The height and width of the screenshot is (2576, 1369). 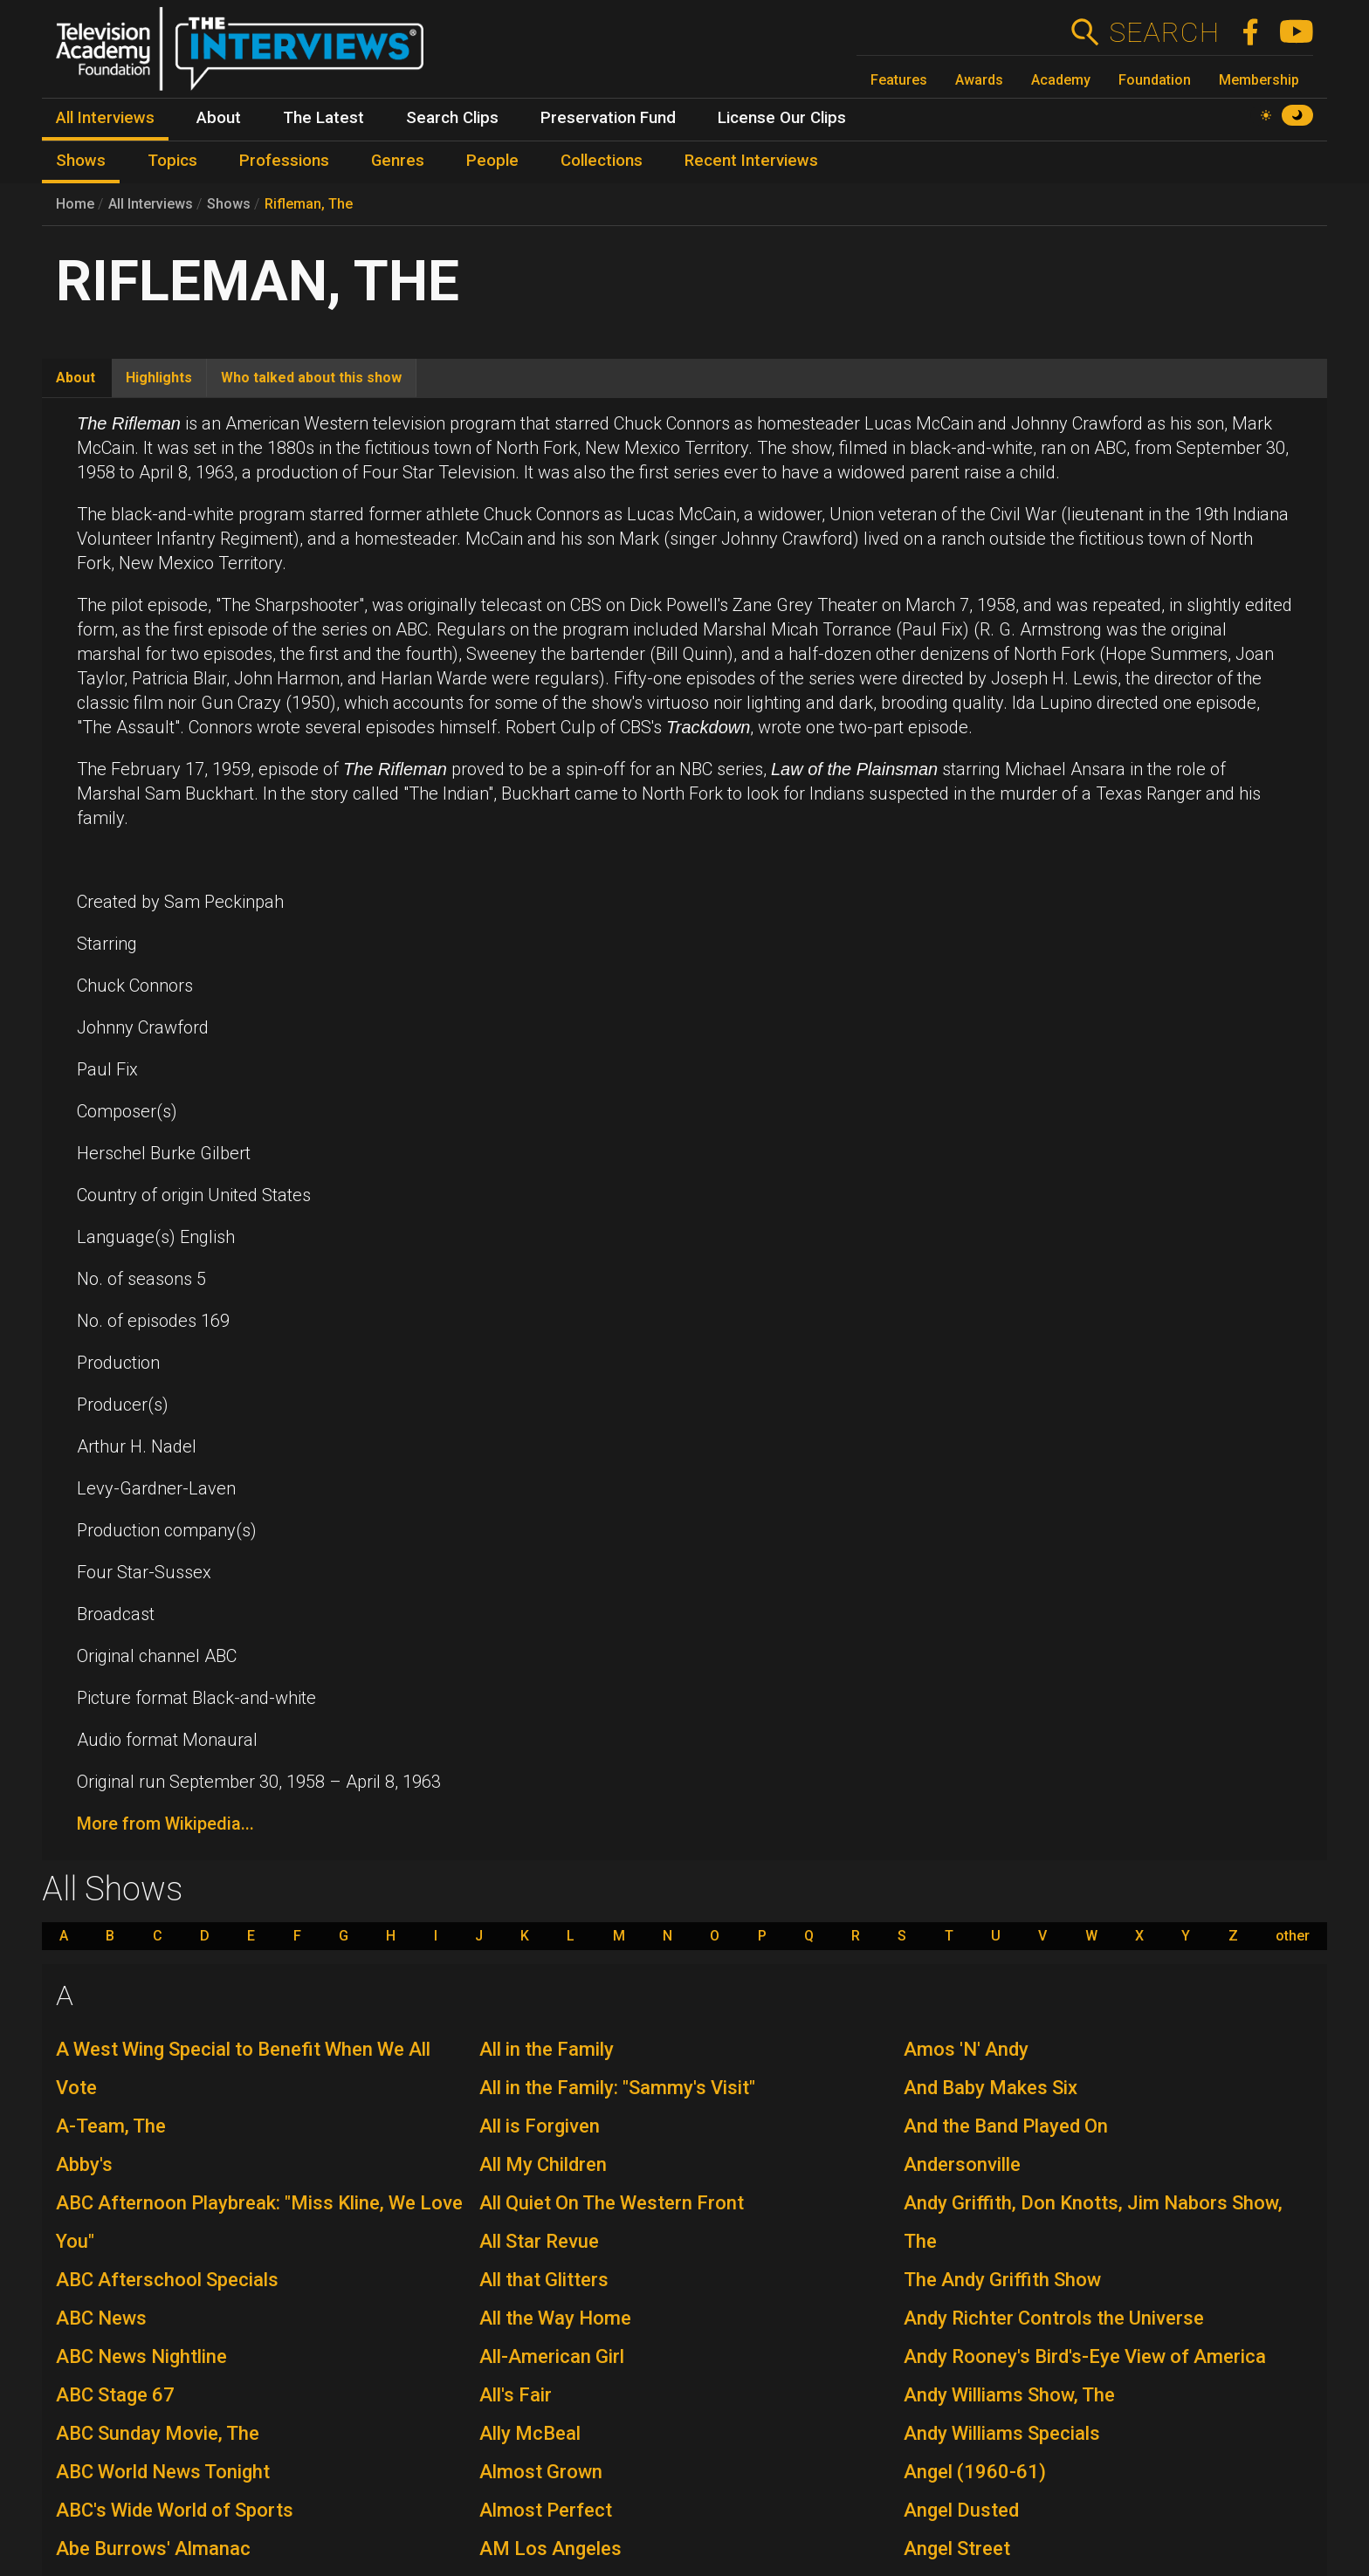 I want to click on Foundation, so click(x=1154, y=80).